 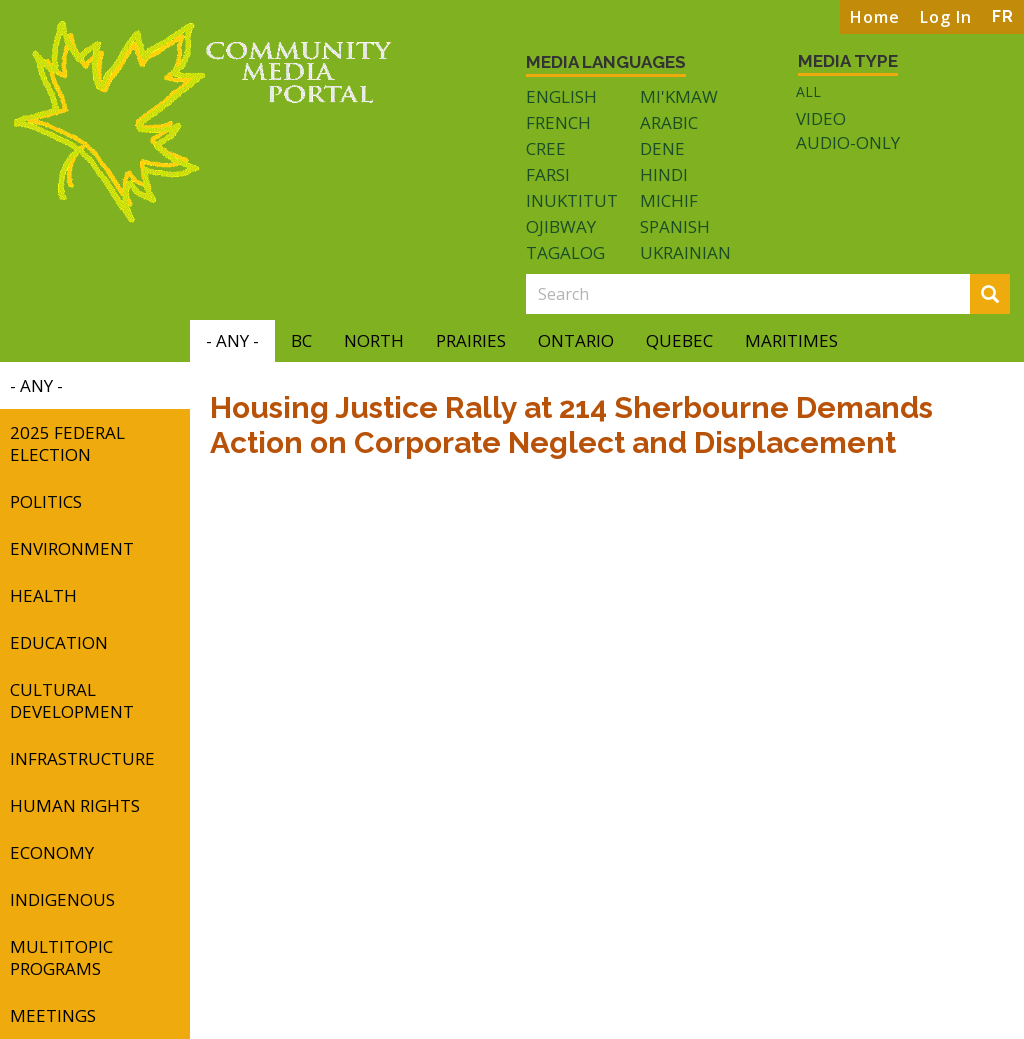 What do you see at coordinates (675, 226) in the screenshot?
I see `Spanish` at bounding box center [675, 226].